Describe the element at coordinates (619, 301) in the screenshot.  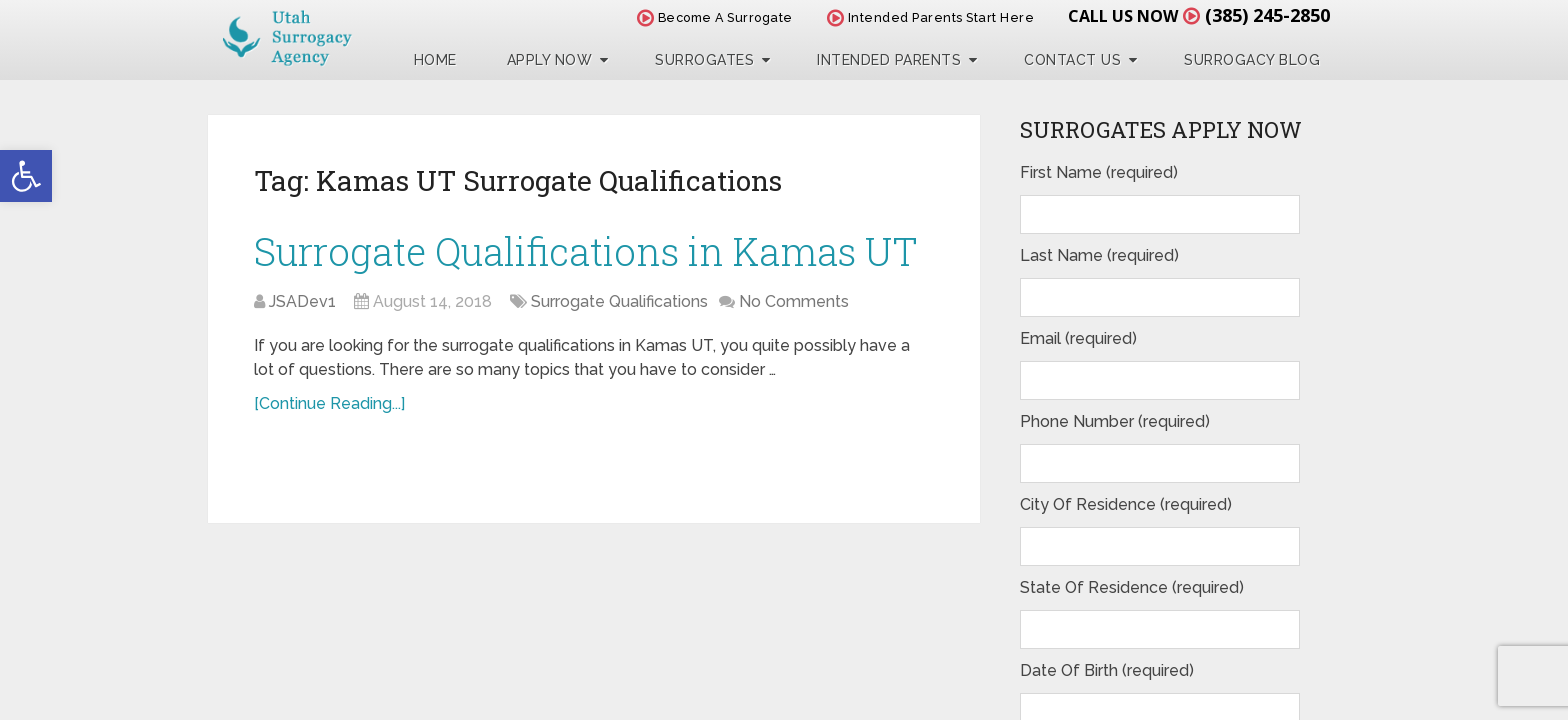
I see `Surrogate Qualifications` at that location.